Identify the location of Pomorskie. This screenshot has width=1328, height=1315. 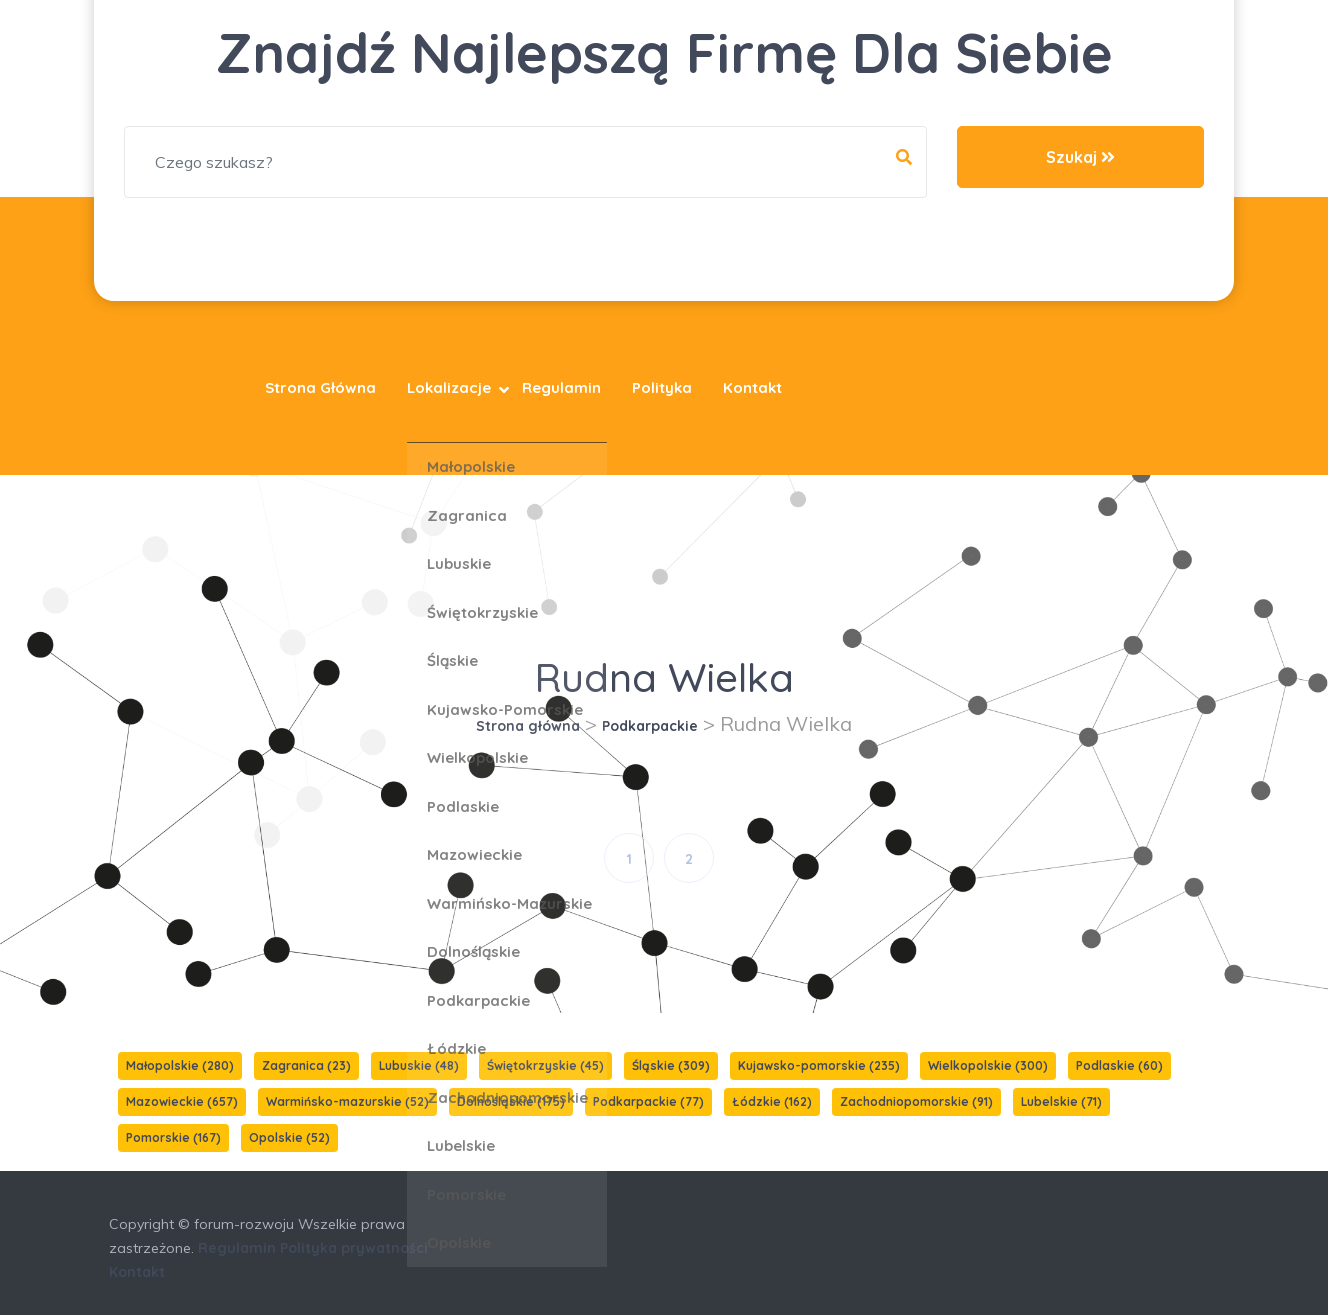
(173, 1137).